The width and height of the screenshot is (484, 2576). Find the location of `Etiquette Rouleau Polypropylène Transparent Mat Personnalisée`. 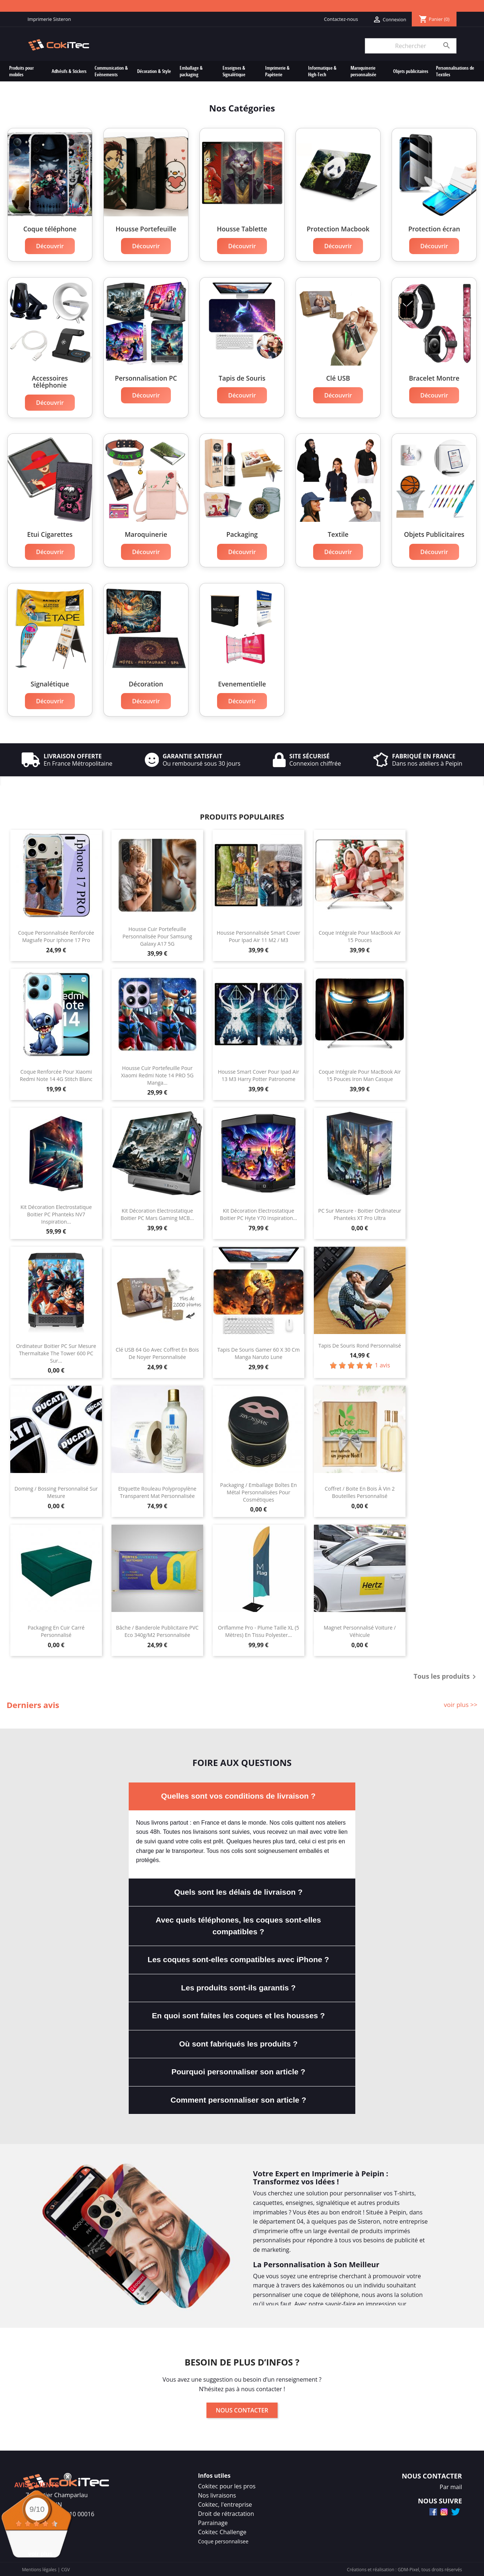

Etiquette Rouleau Polypropylène Transparent Mat Personnalisée is located at coordinates (157, 1491).